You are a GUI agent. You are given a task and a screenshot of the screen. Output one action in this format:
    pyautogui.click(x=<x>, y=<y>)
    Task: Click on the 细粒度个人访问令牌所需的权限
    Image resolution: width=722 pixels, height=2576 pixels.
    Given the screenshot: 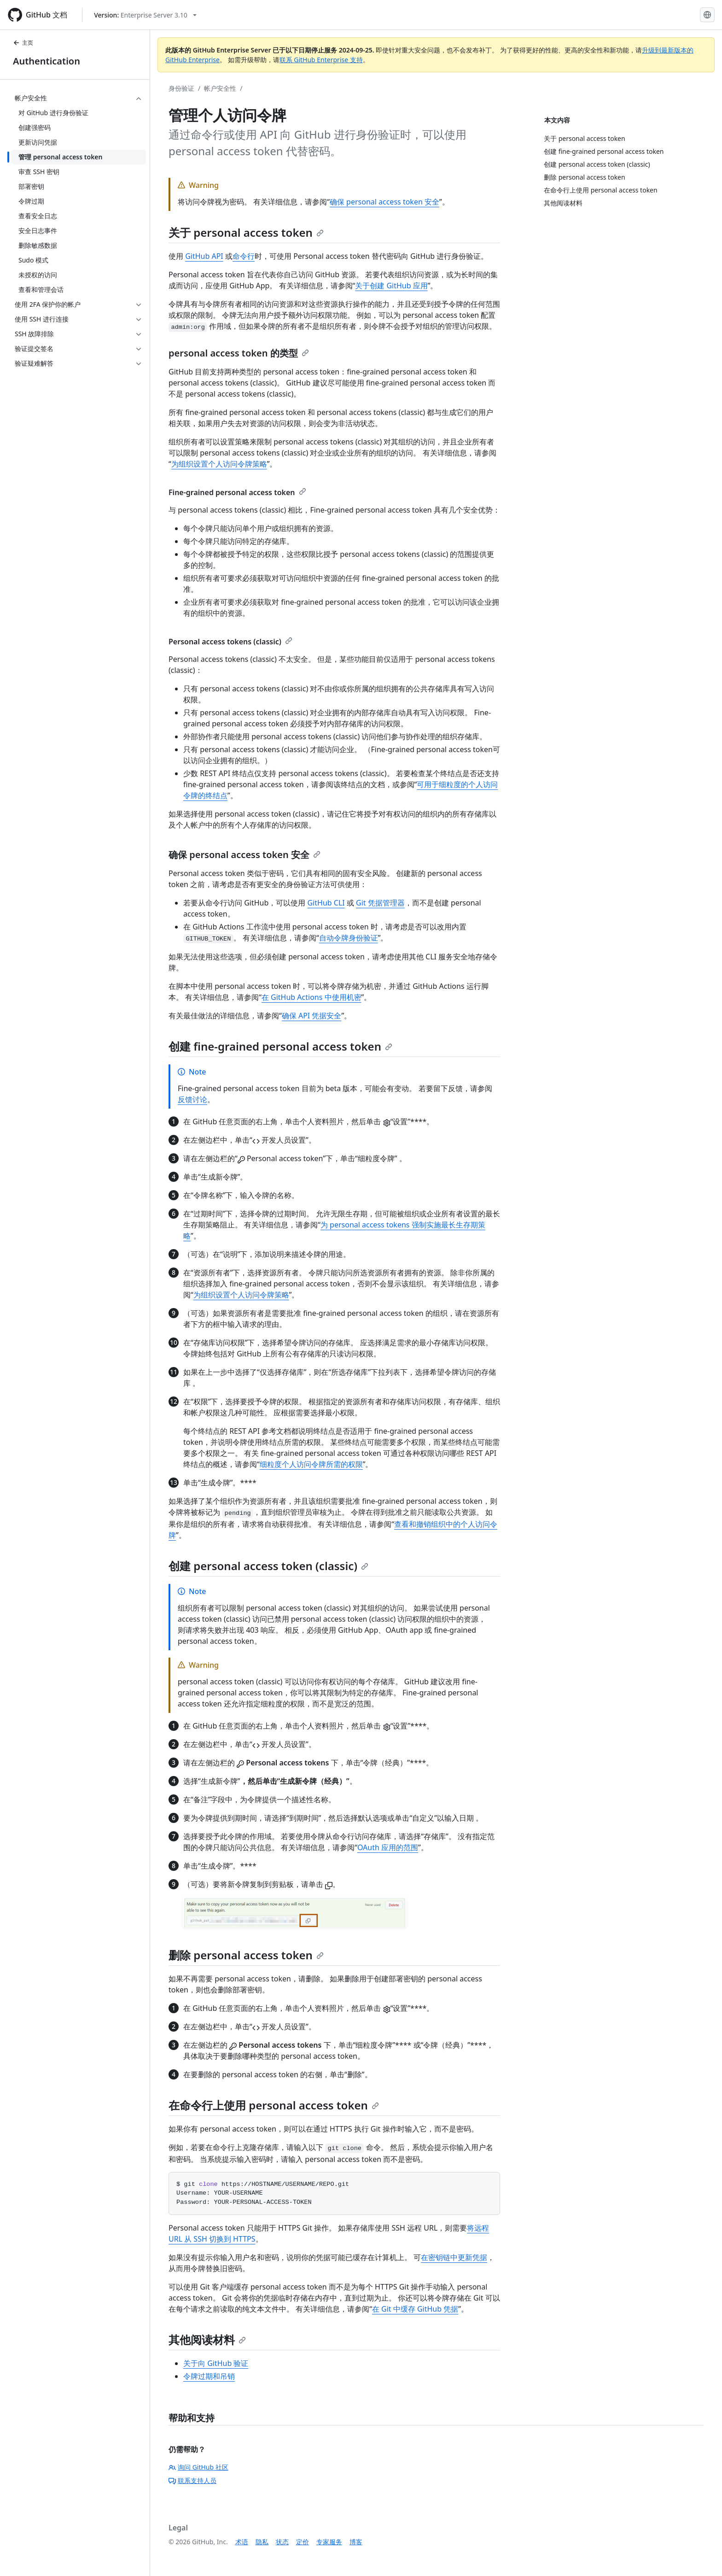 What is the action you would take?
    pyautogui.click(x=311, y=1464)
    